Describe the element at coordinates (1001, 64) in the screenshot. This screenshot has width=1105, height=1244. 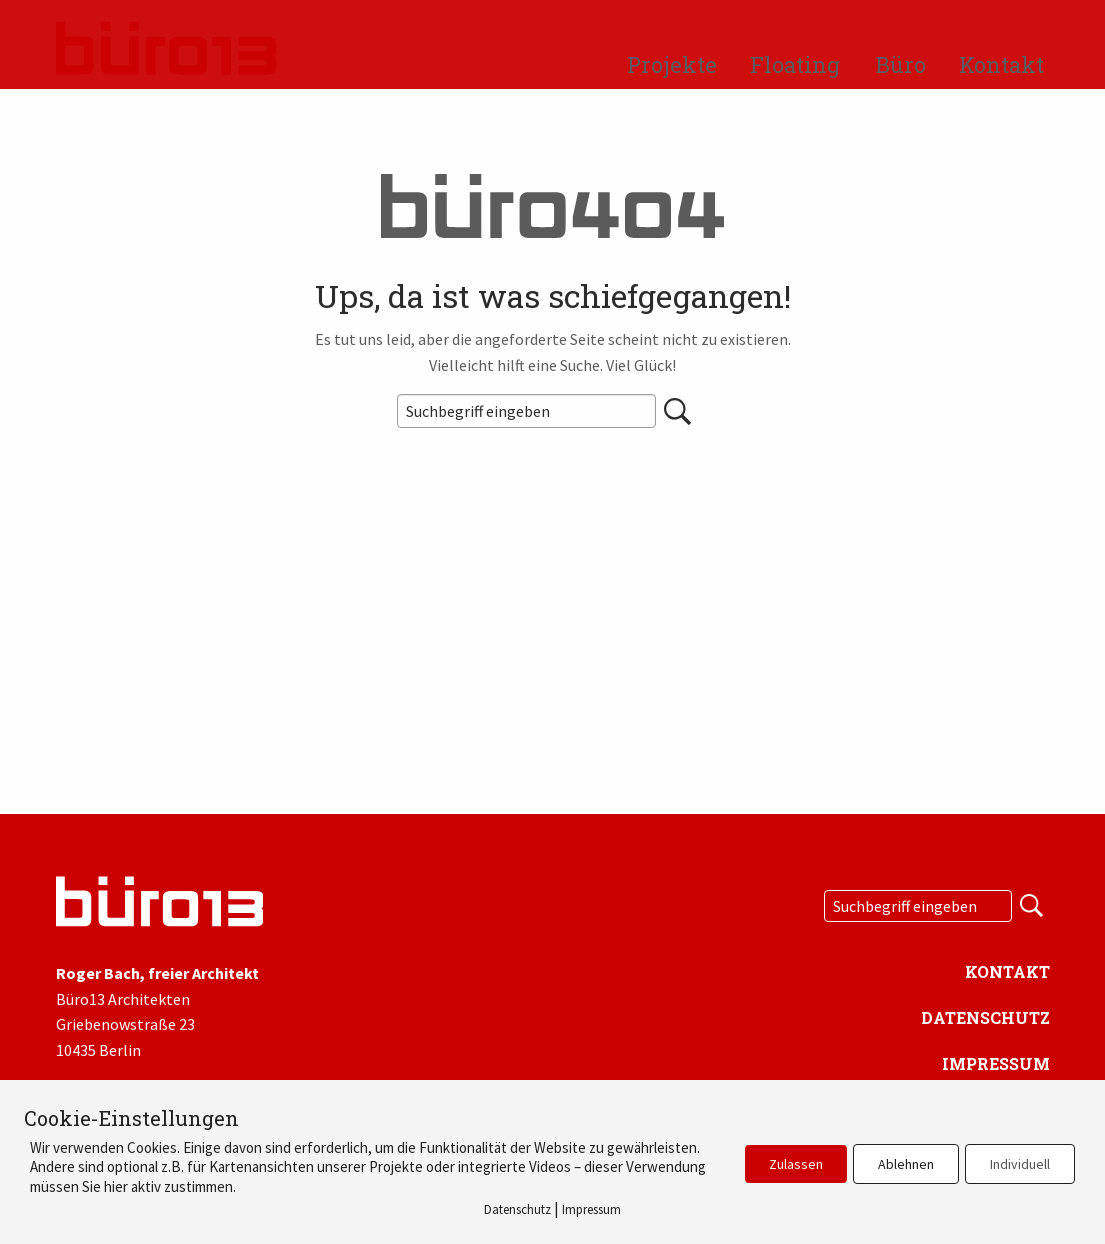
I see `Kontakt [menuitem]` at that location.